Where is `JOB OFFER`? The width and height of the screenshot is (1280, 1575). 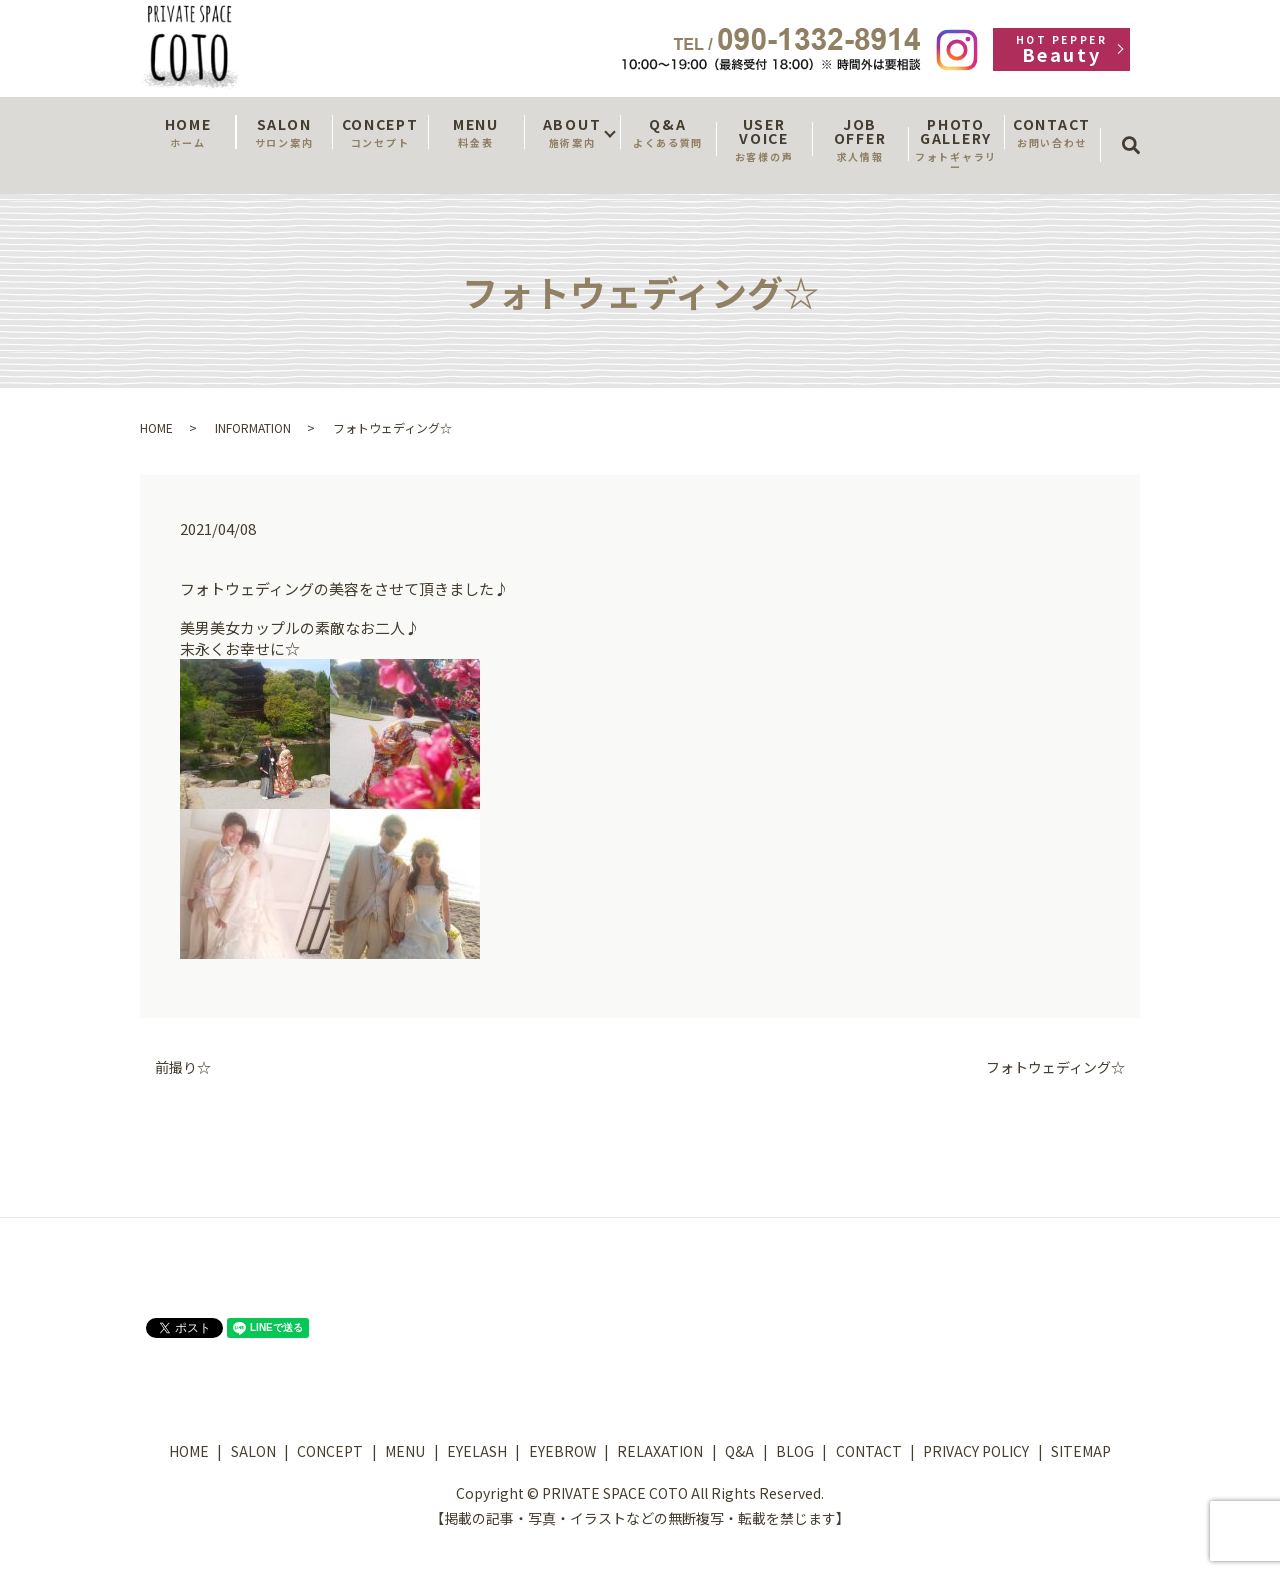 JOB OFFER is located at coordinates (860, 139).